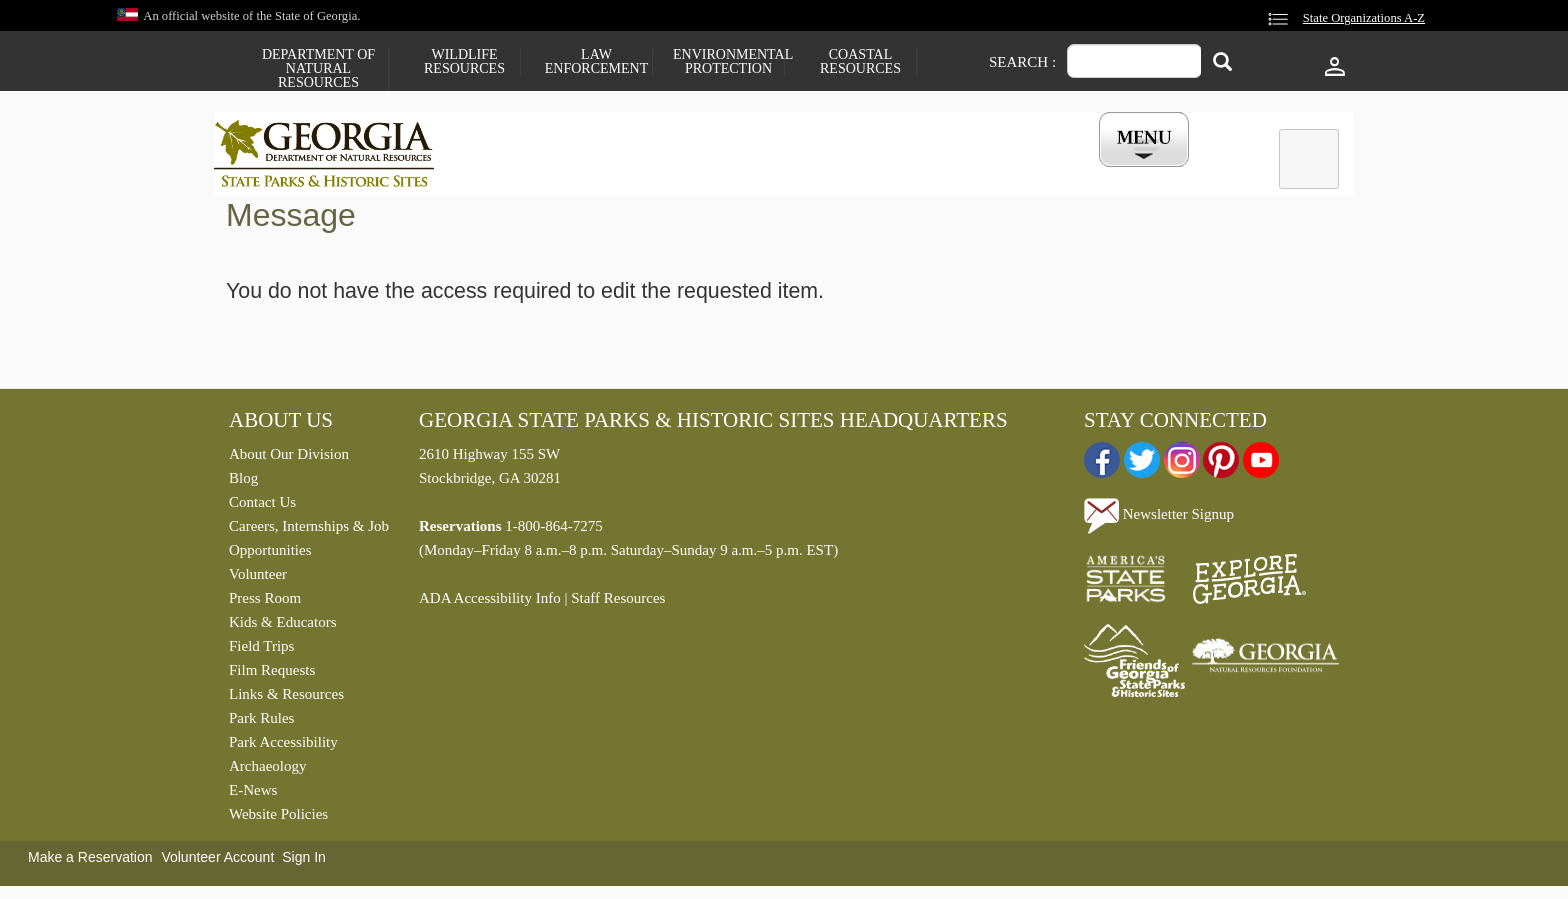 Image resolution: width=1568 pixels, height=899 pixels. Describe the element at coordinates (253, 795) in the screenshot. I see `E-News` at that location.